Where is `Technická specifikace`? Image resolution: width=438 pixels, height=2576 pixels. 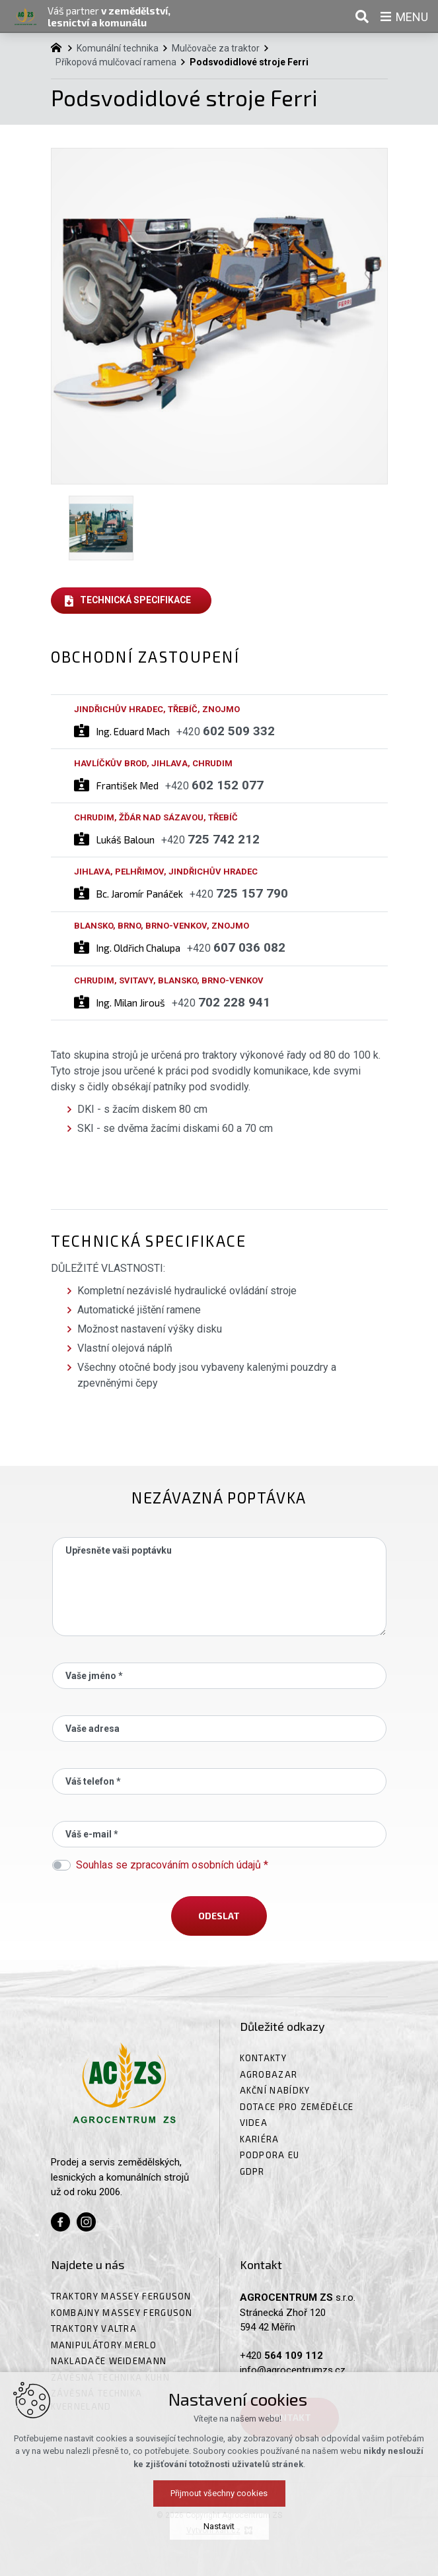
Technická specifikace is located at coordinates (135, 600).